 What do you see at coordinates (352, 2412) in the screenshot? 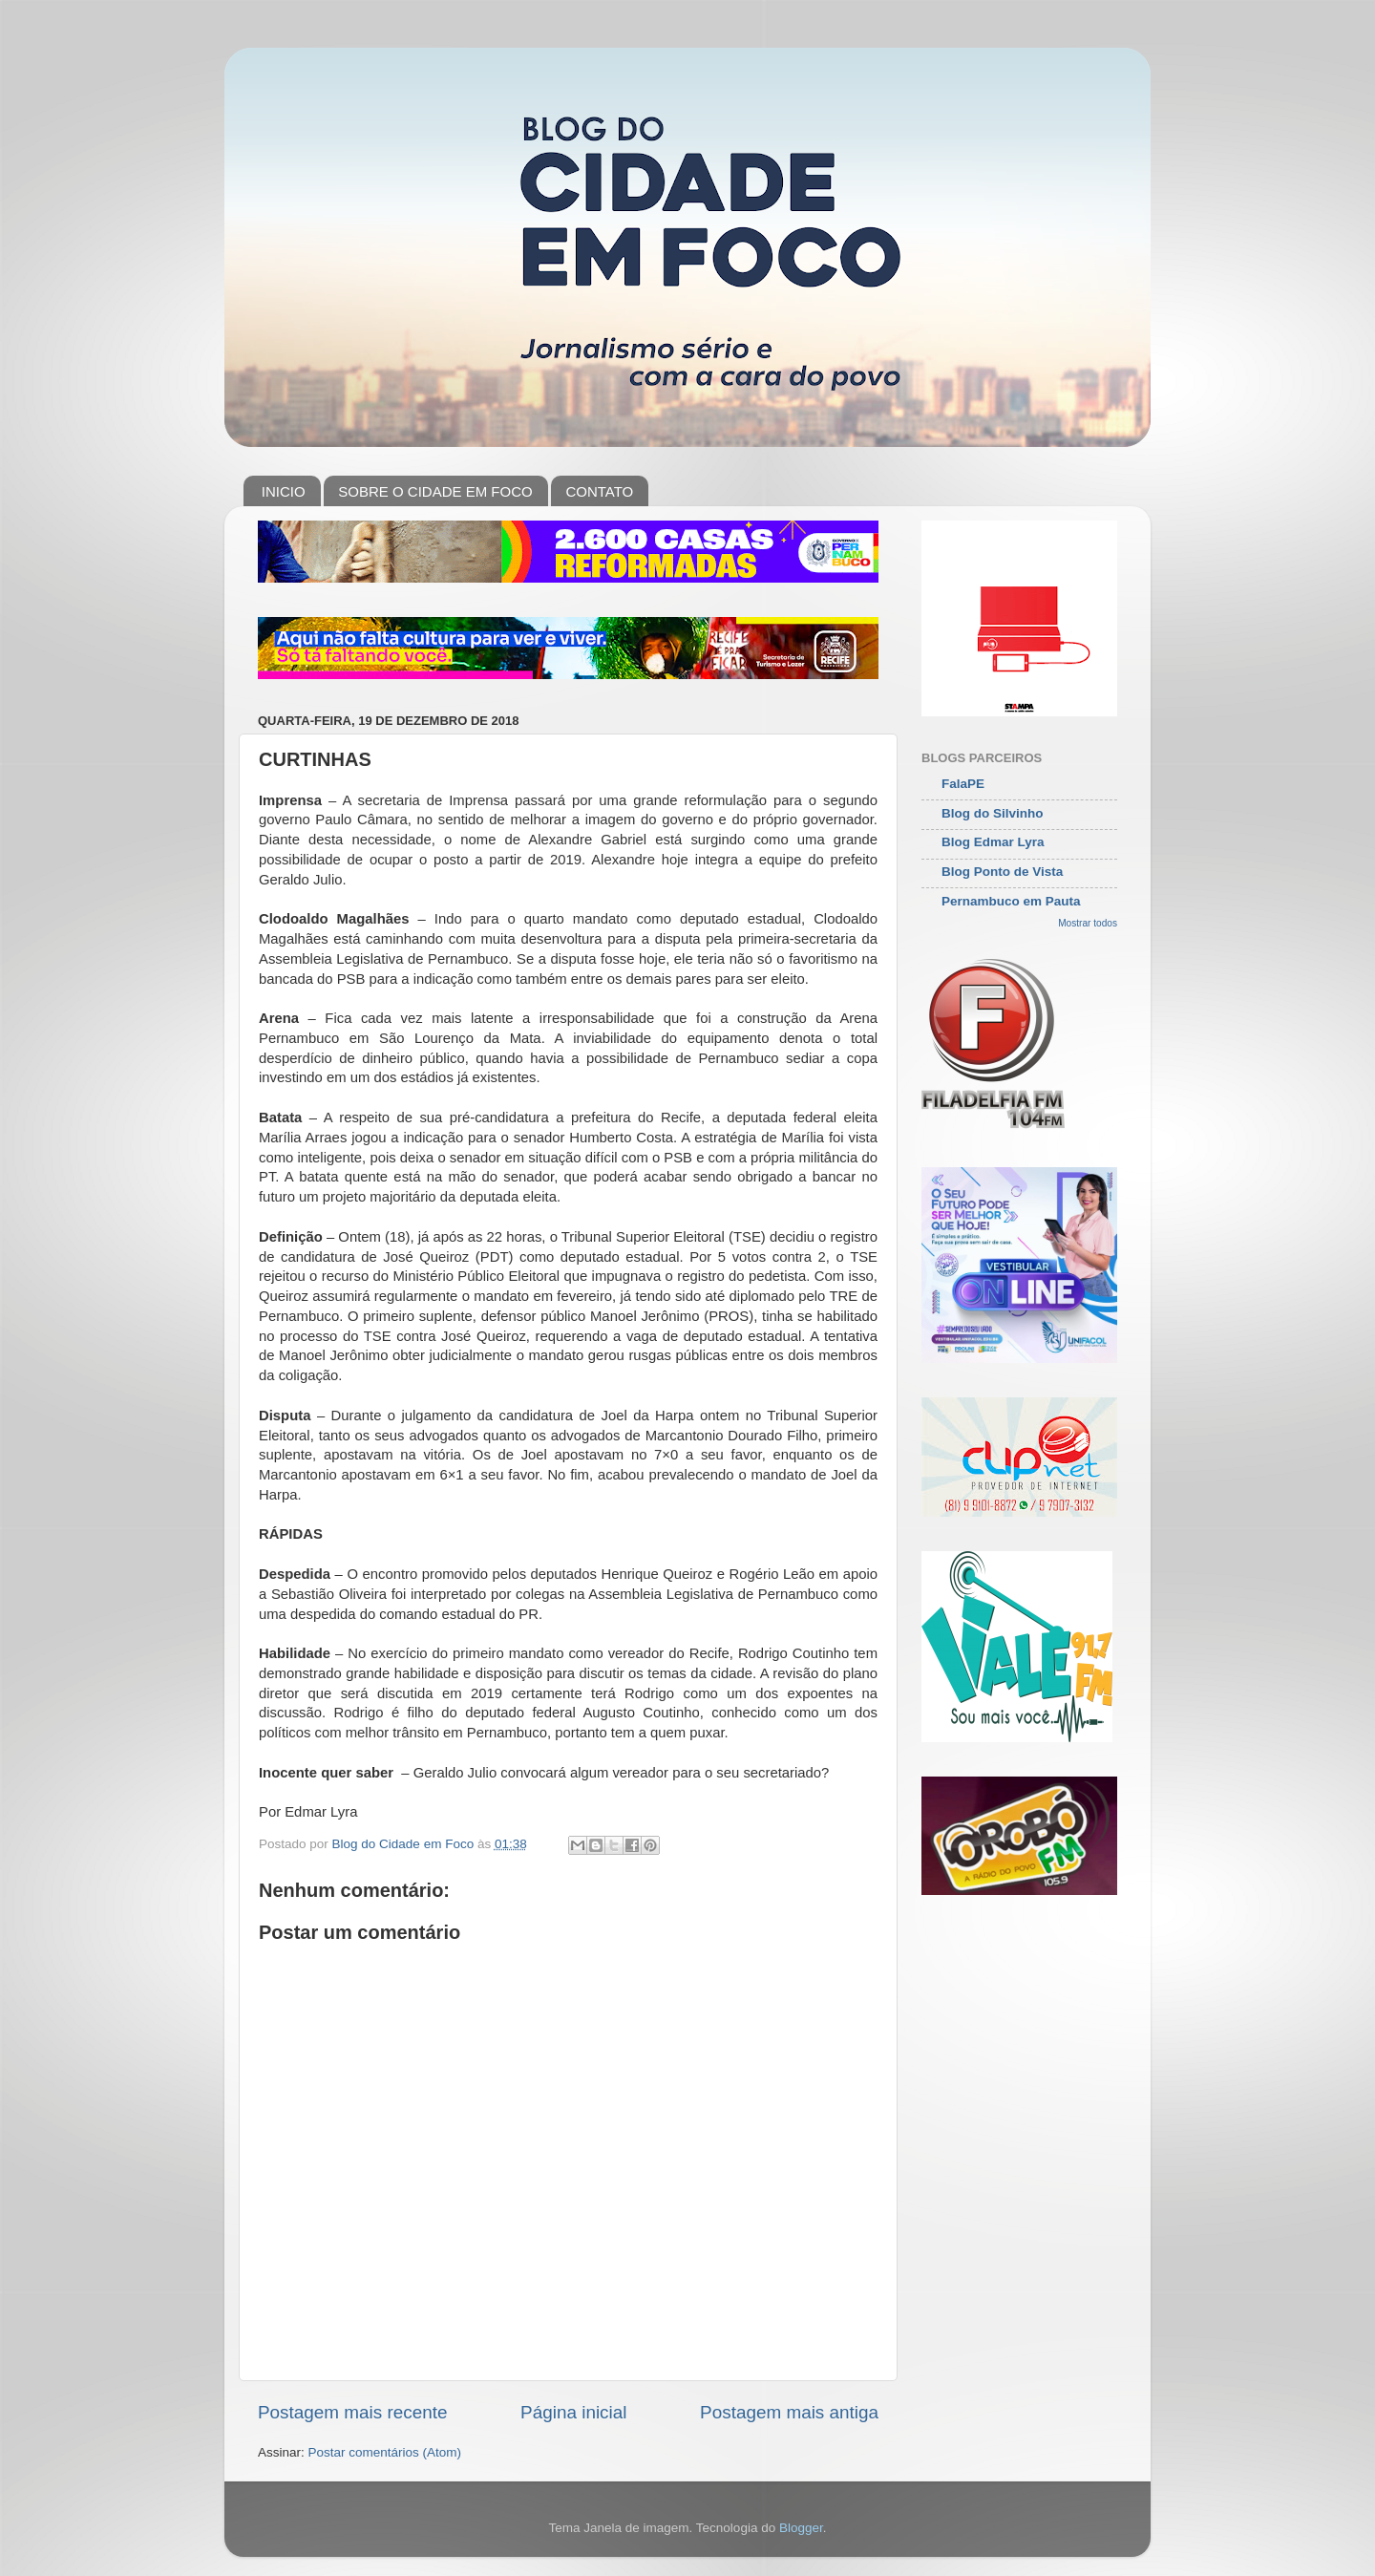
I see `Postagem mais recente` at bounding box center [352, 2412].